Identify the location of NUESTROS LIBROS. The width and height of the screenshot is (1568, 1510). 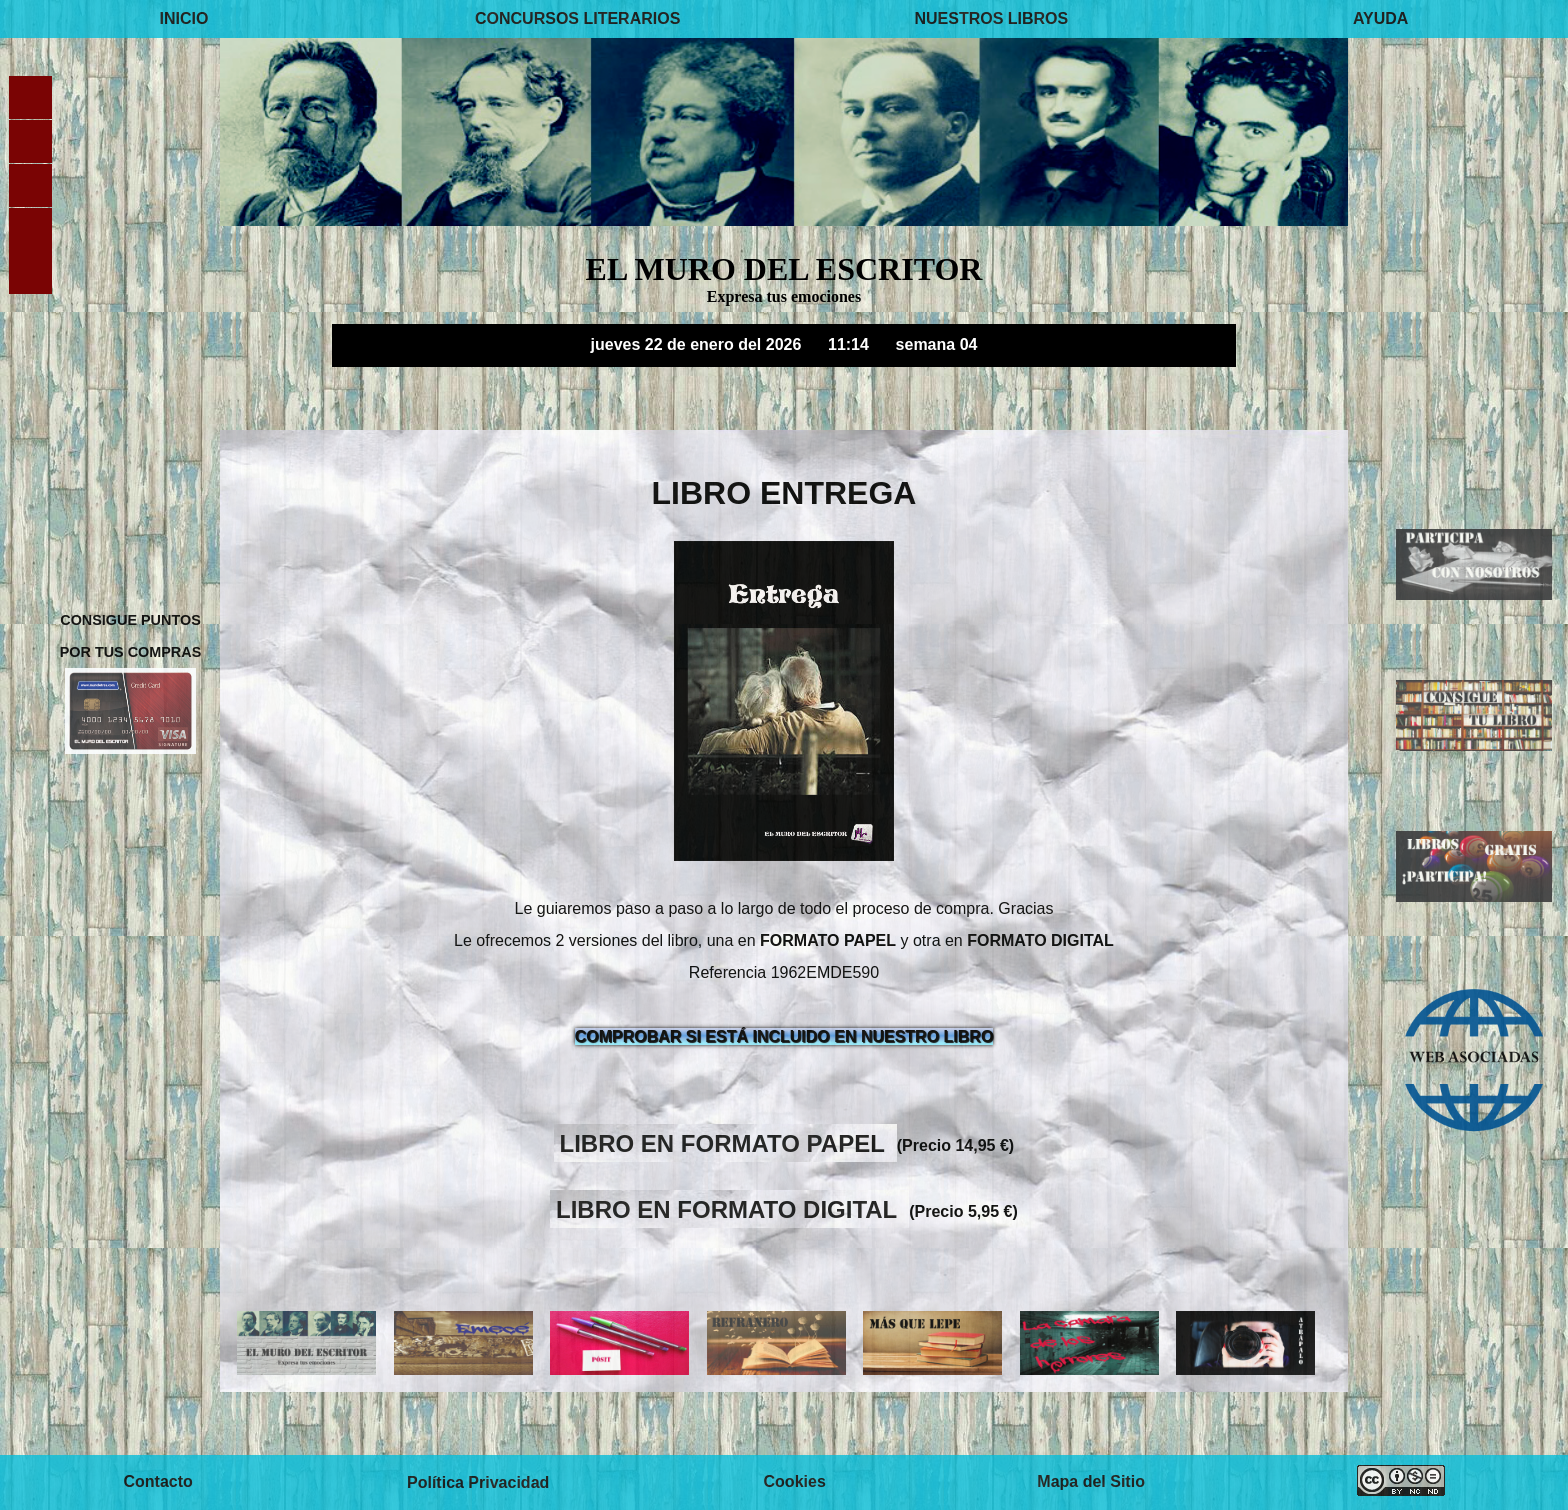
(991, 18).